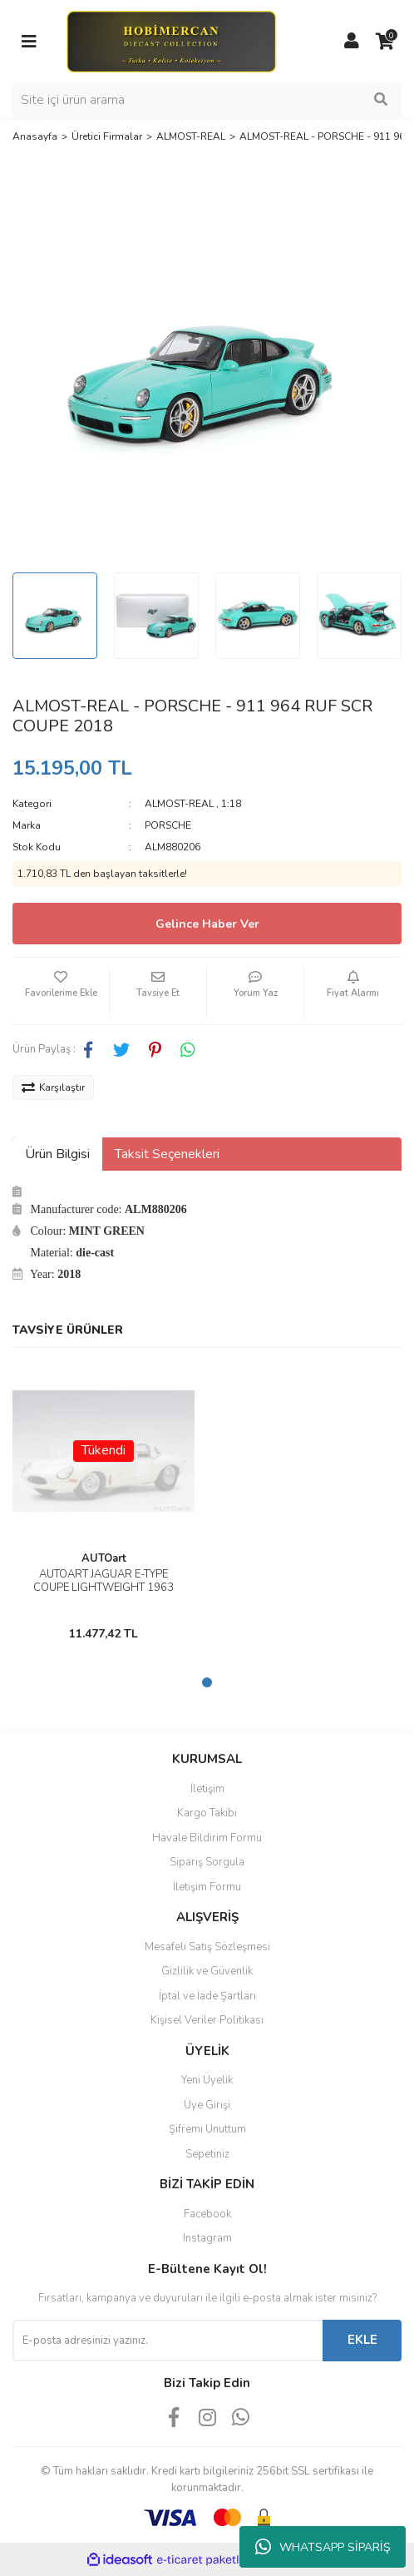 This screenshot has width=414, height=2576. I want to click on 1 [tab], so click(207, 1682).